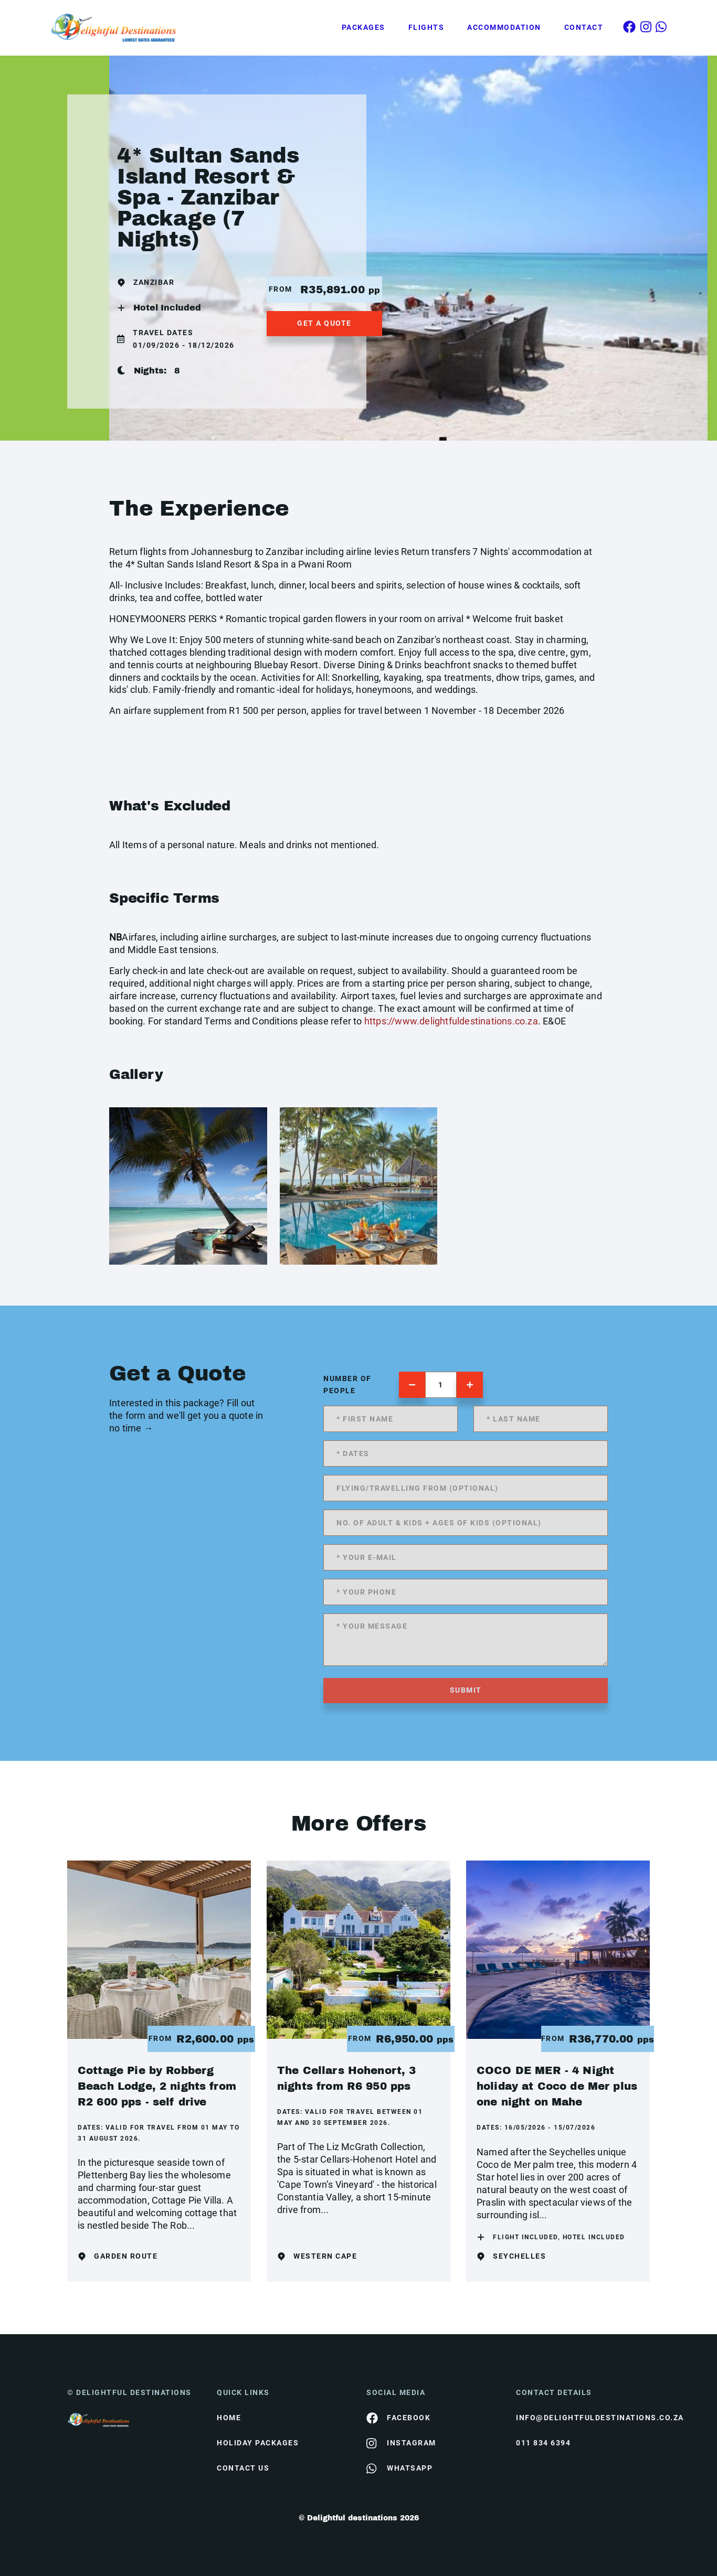  I want to click on Accommodation, so click(504, 27).